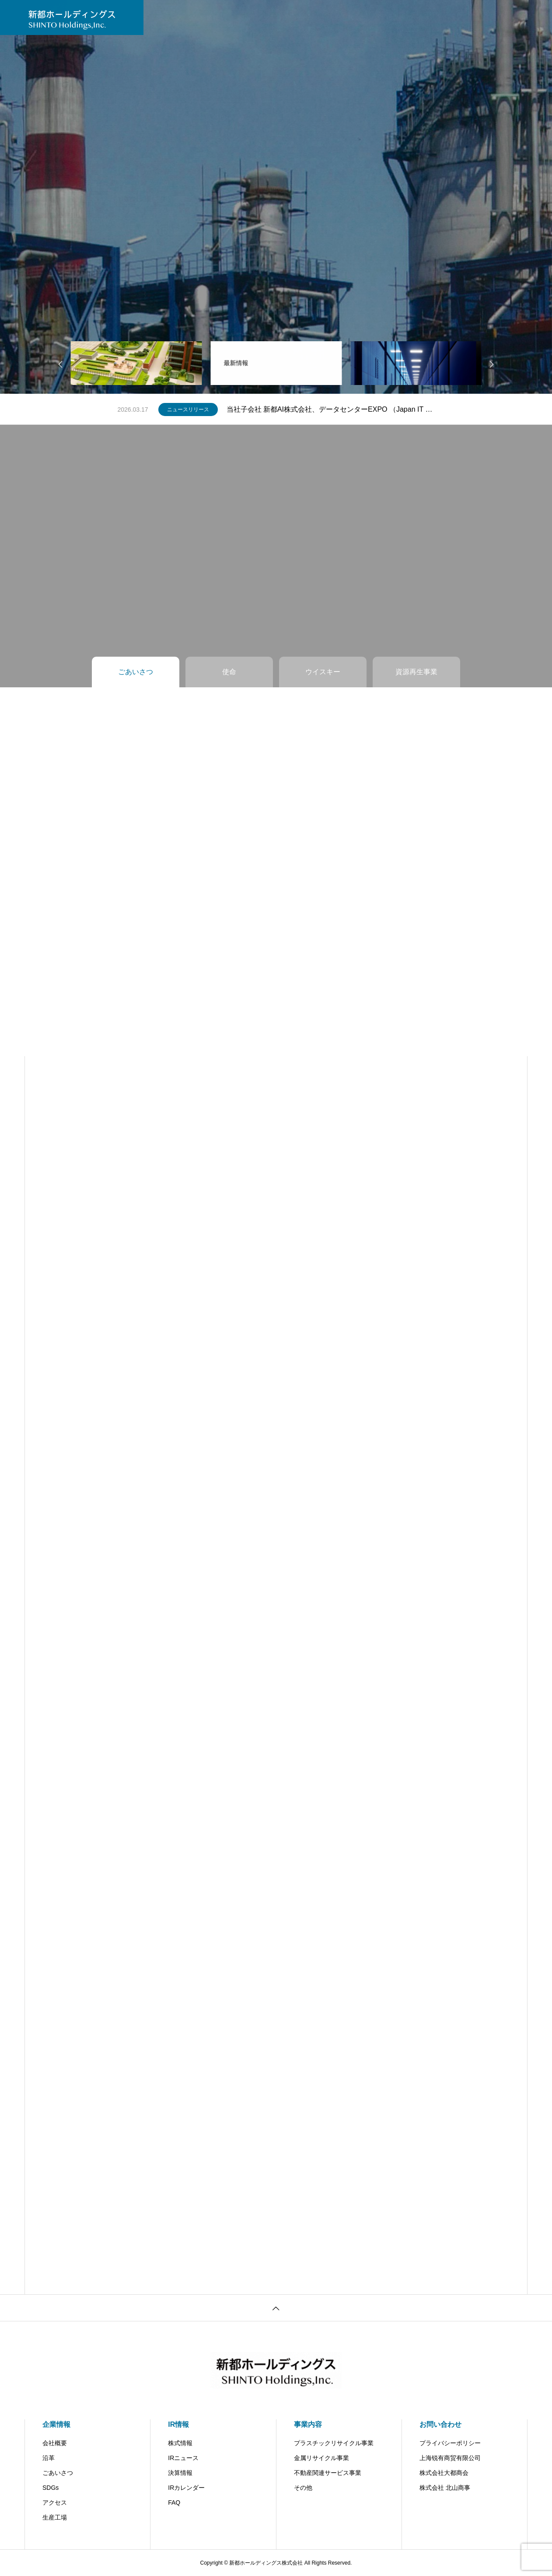 This screenshot has height=2576, width=552. Describe the element at coordinates (186, 2487) in the screenshot. I see `IRカレンダー` at that location.